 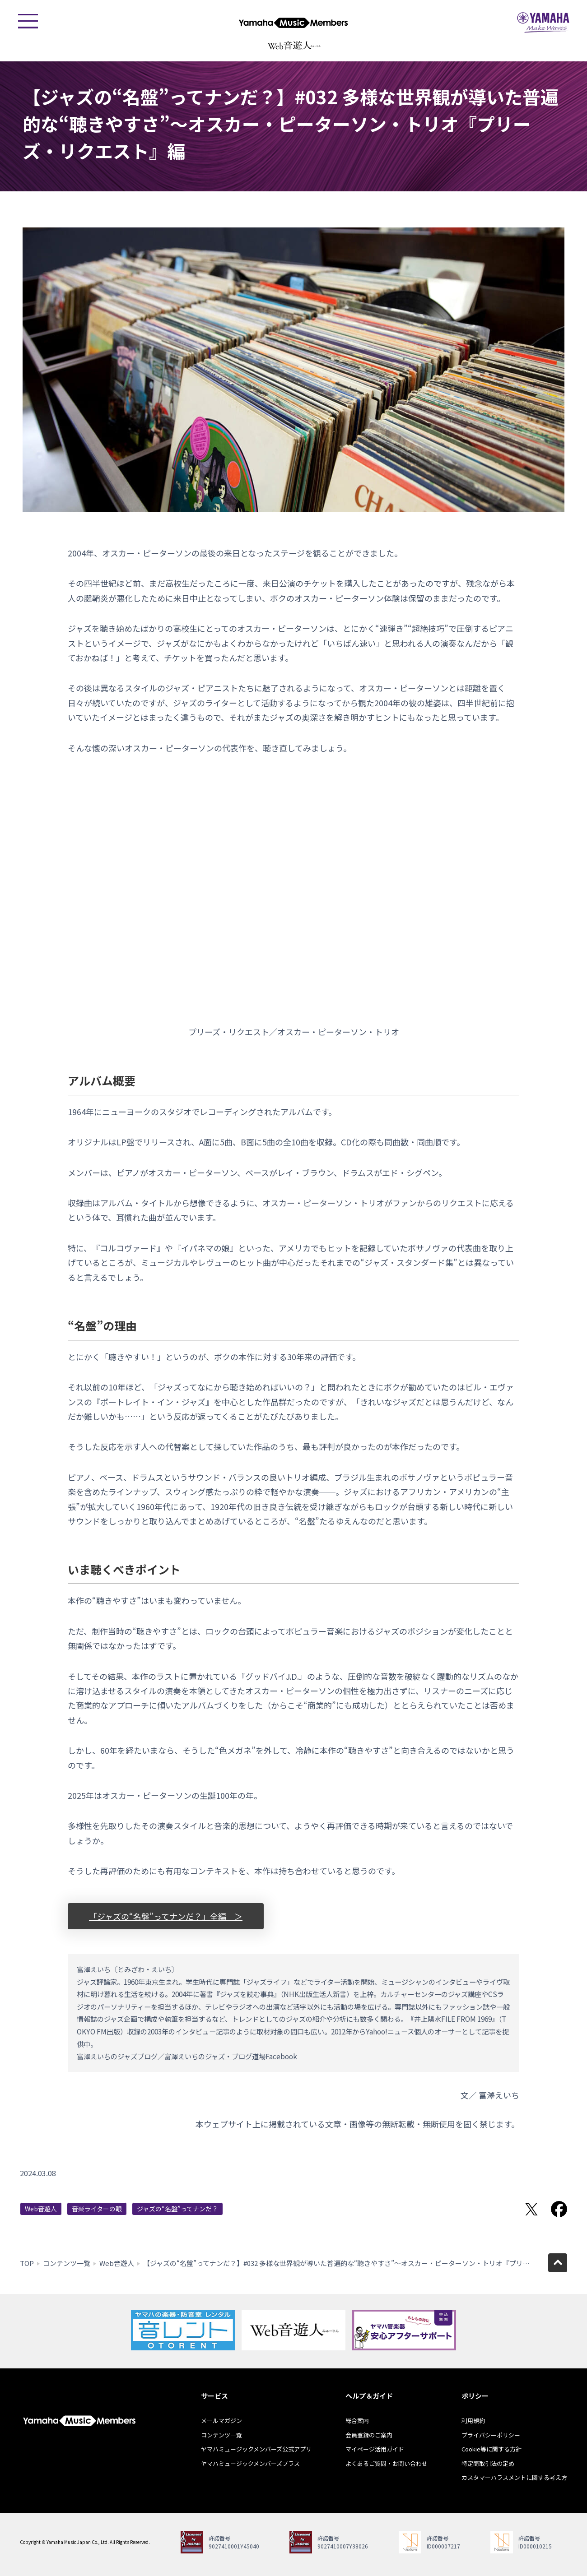 I want to click on 会員登録のご案内, so click(x=368, y=2435).